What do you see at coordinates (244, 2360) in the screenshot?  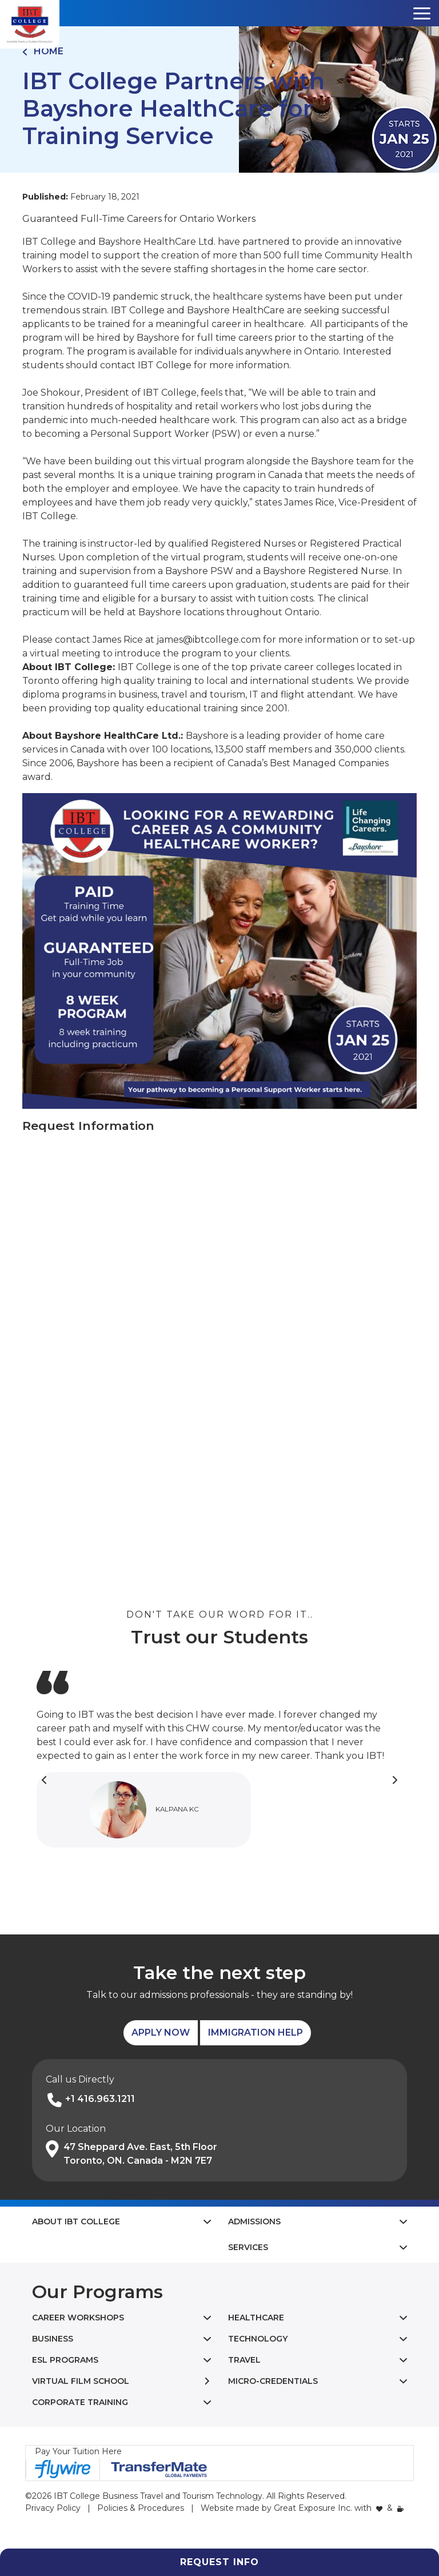 I see `Travel [button]` at bounding box center [244, 2360].